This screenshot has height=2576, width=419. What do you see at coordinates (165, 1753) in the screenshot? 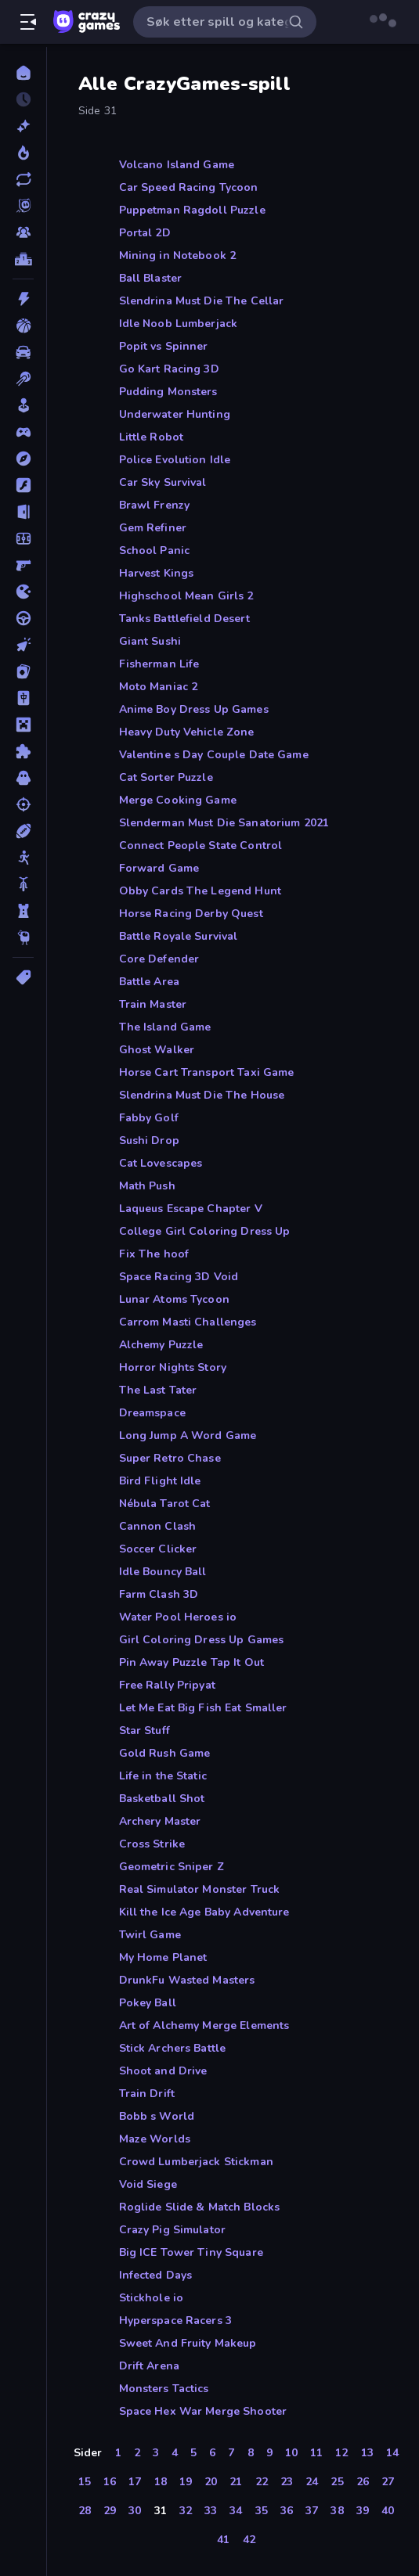
I see `Gold Rush Game` at bounding box center [165, 1753].